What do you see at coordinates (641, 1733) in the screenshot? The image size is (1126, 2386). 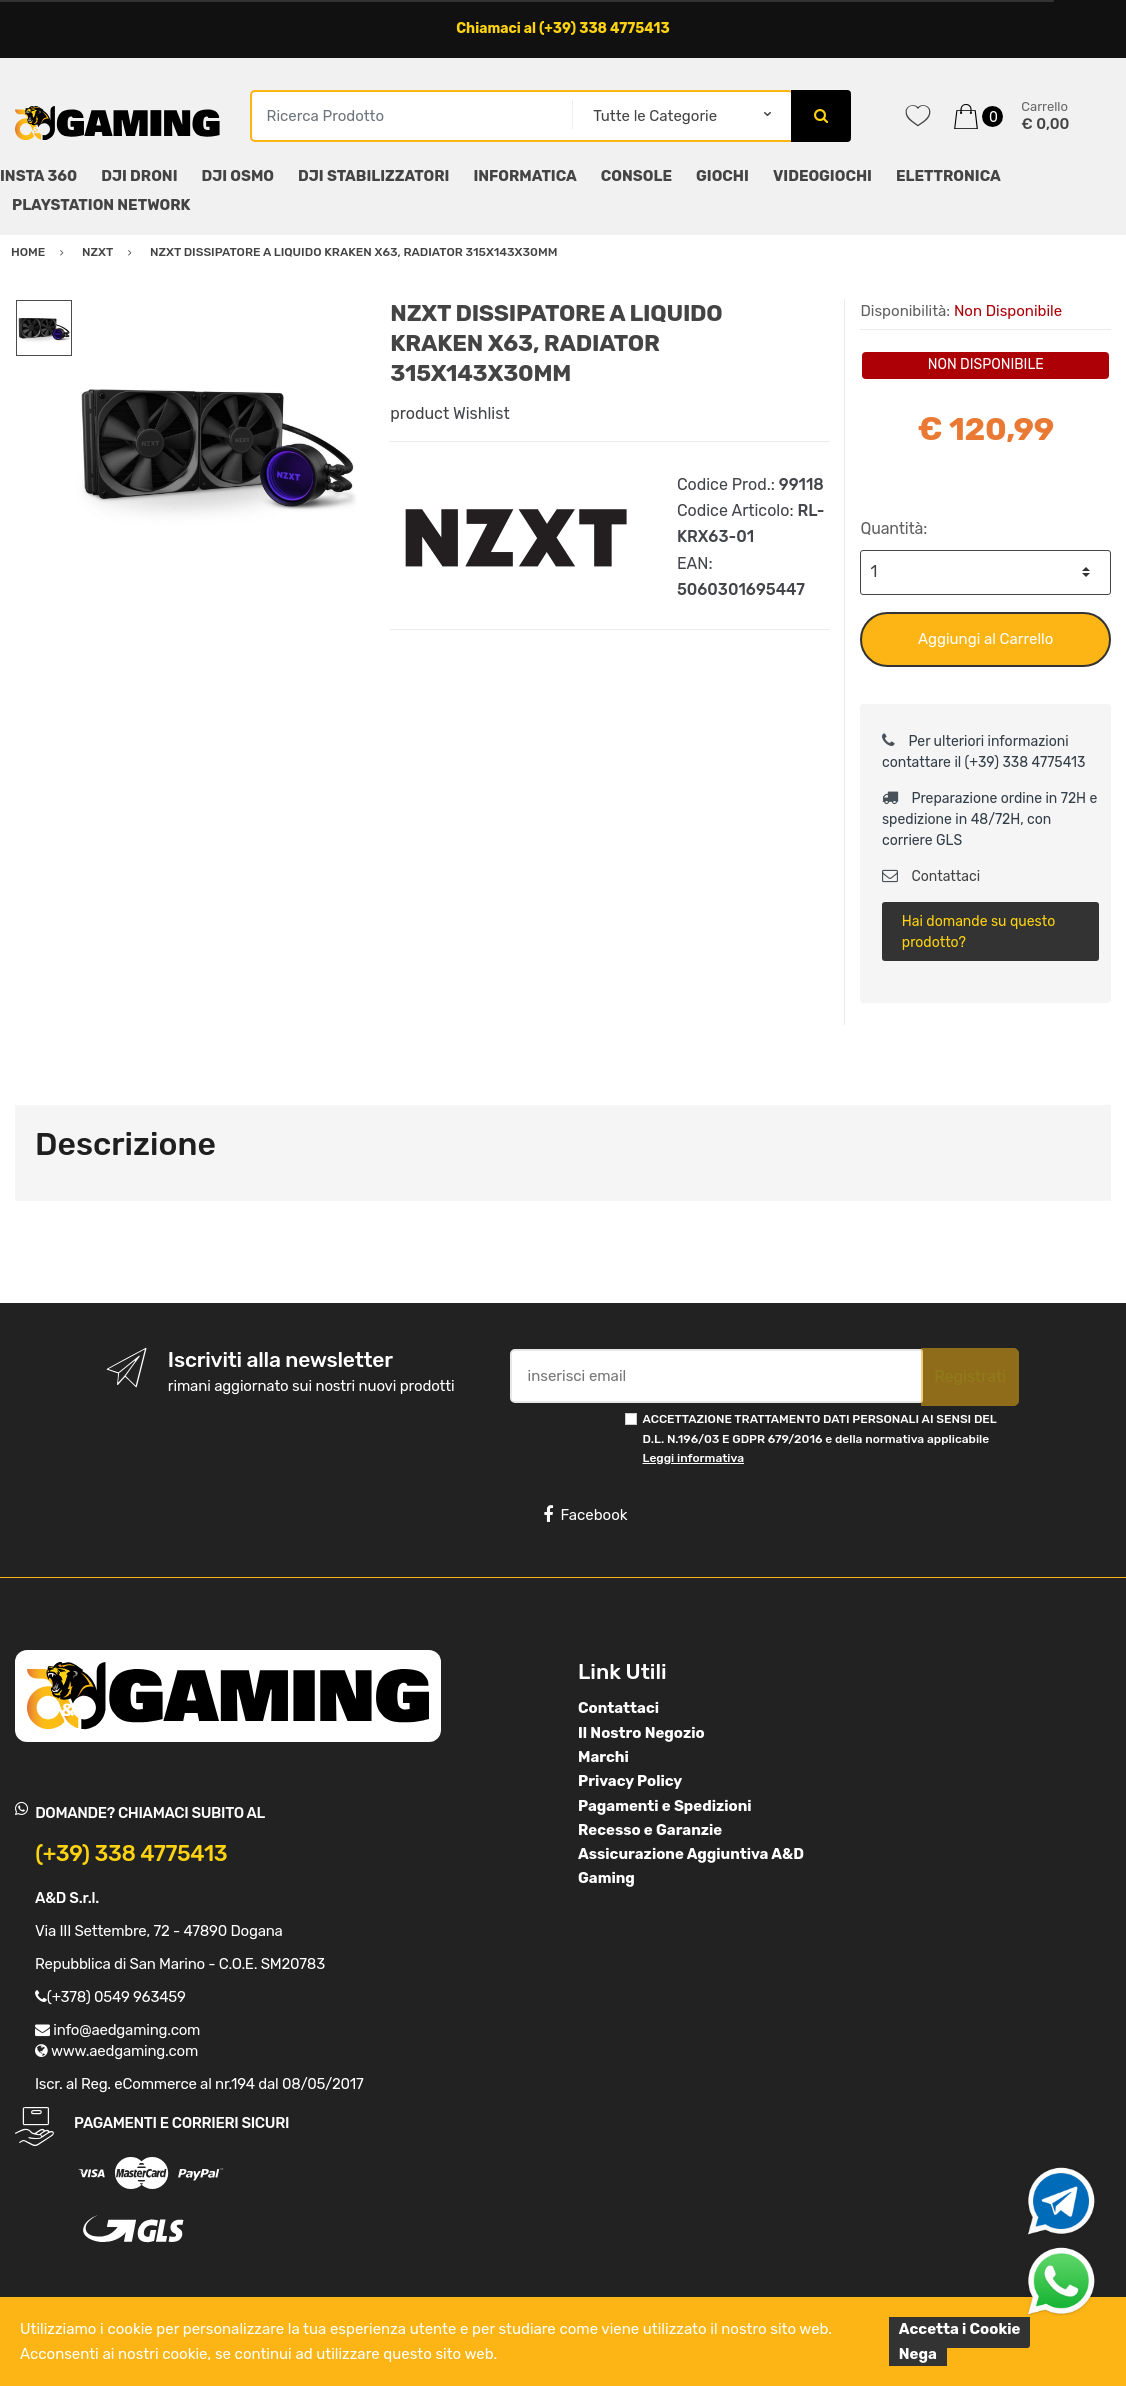 I see `Il Nostro Negozio` at bounding box center [641, 1733].